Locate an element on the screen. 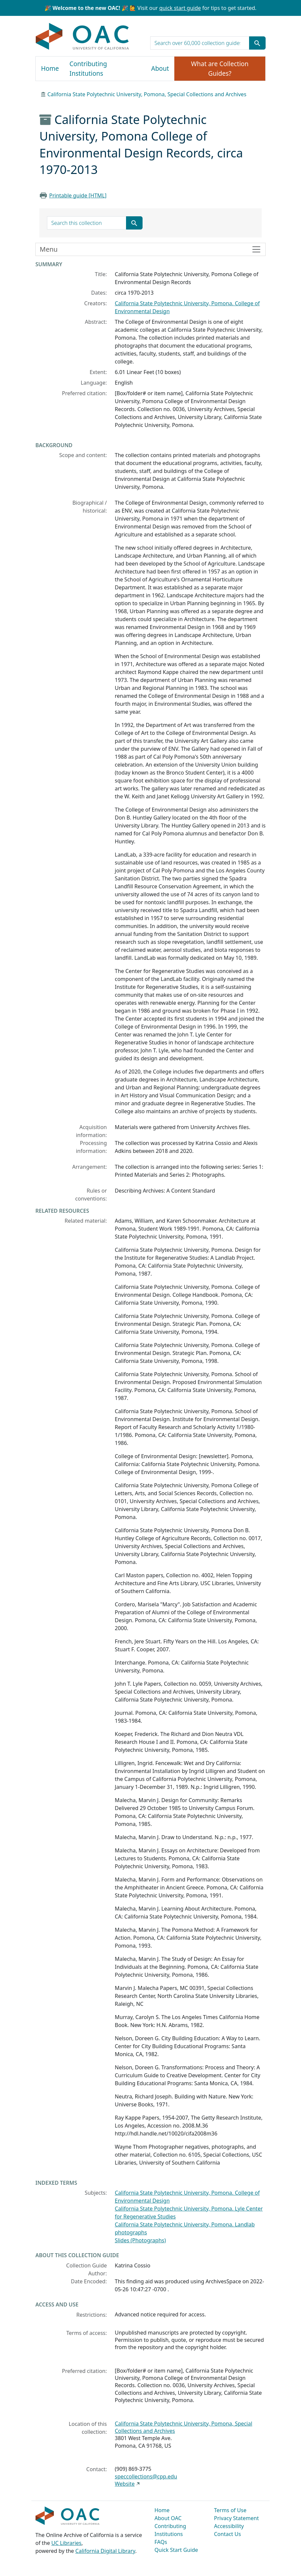  Contact Us is located at coordinates (227, 2534).